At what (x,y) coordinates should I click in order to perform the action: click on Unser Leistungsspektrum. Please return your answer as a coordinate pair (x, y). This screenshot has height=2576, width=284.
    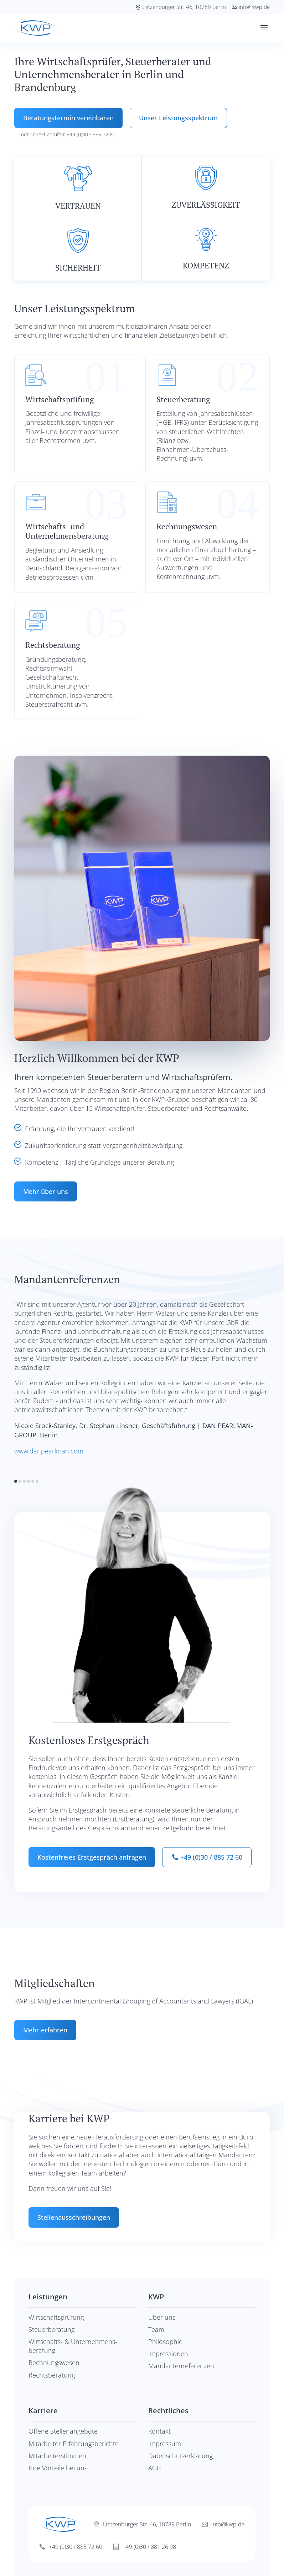
    Looking at the image, I should click on (178, 118).